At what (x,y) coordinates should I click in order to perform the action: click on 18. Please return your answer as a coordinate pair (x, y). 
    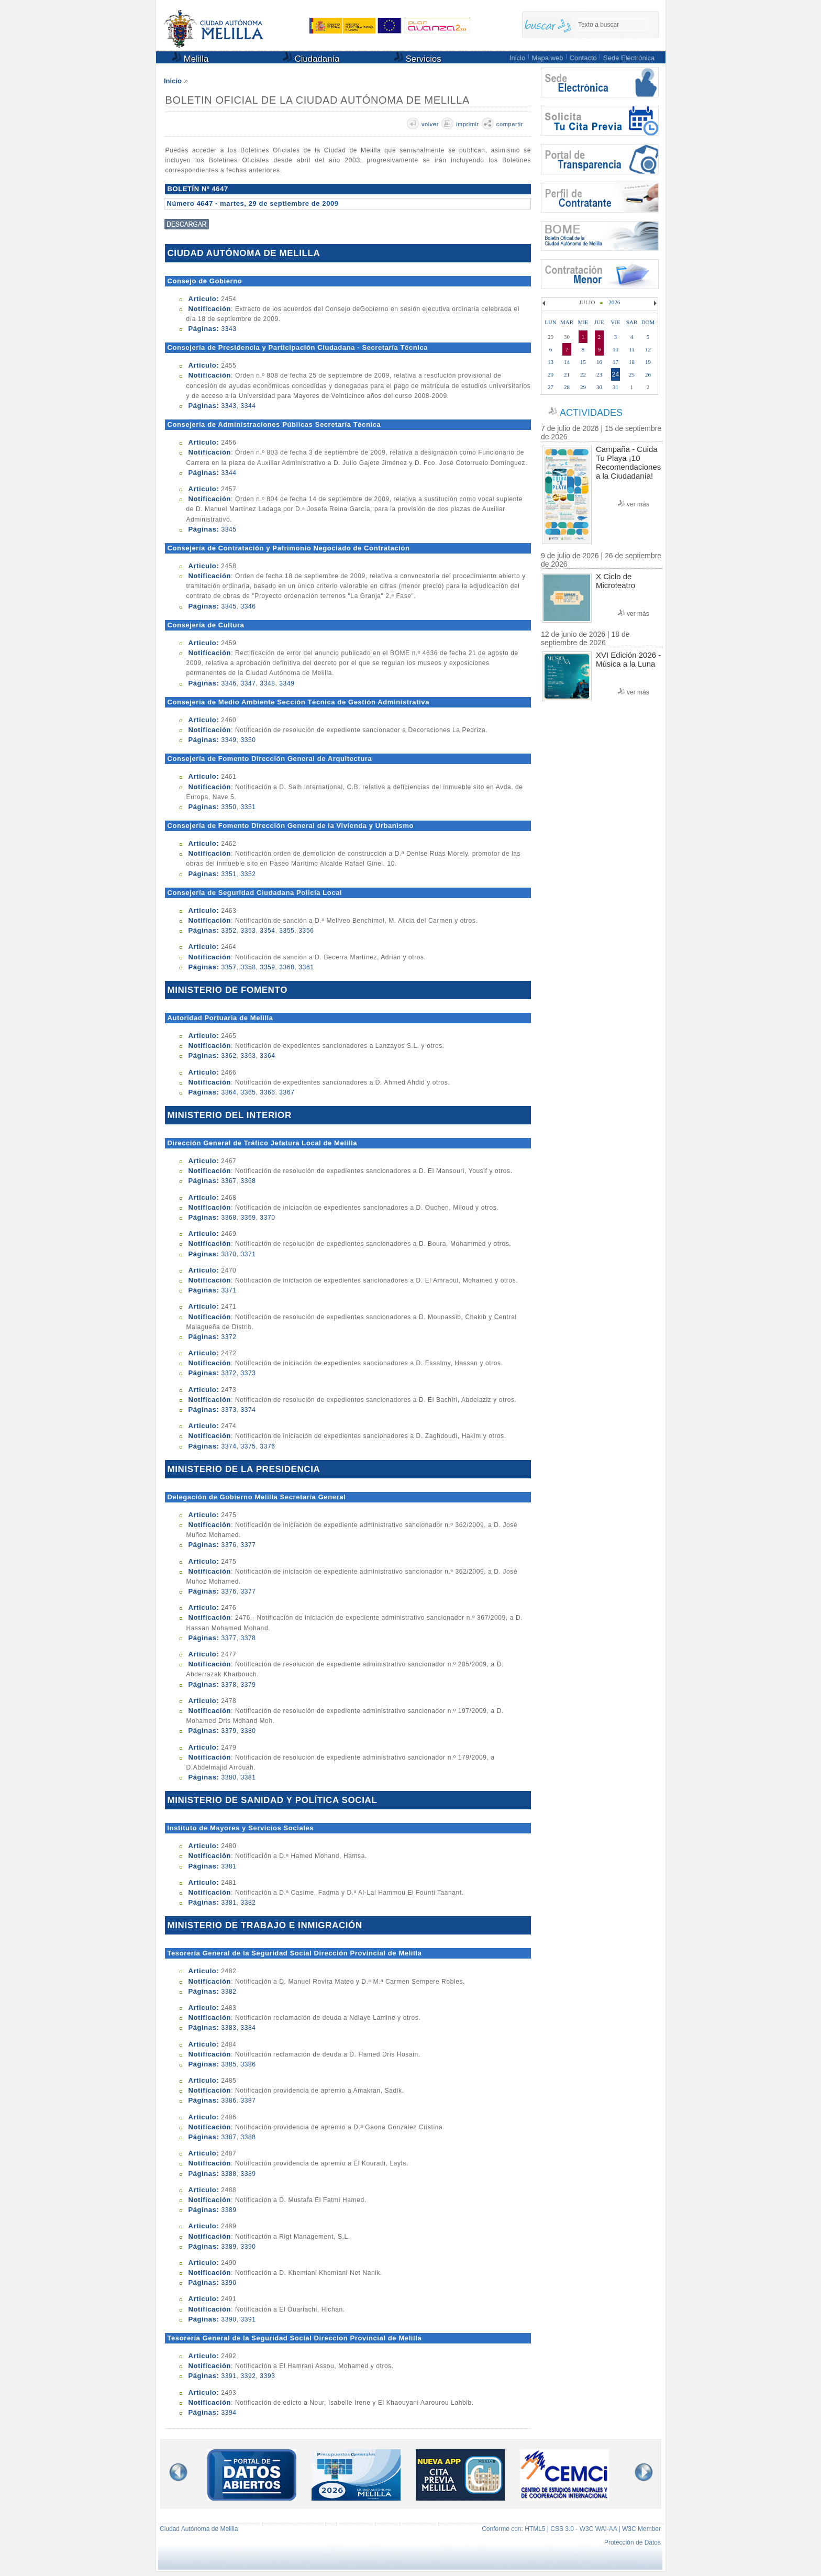
    Looking at the image, I should click on (632, 362).